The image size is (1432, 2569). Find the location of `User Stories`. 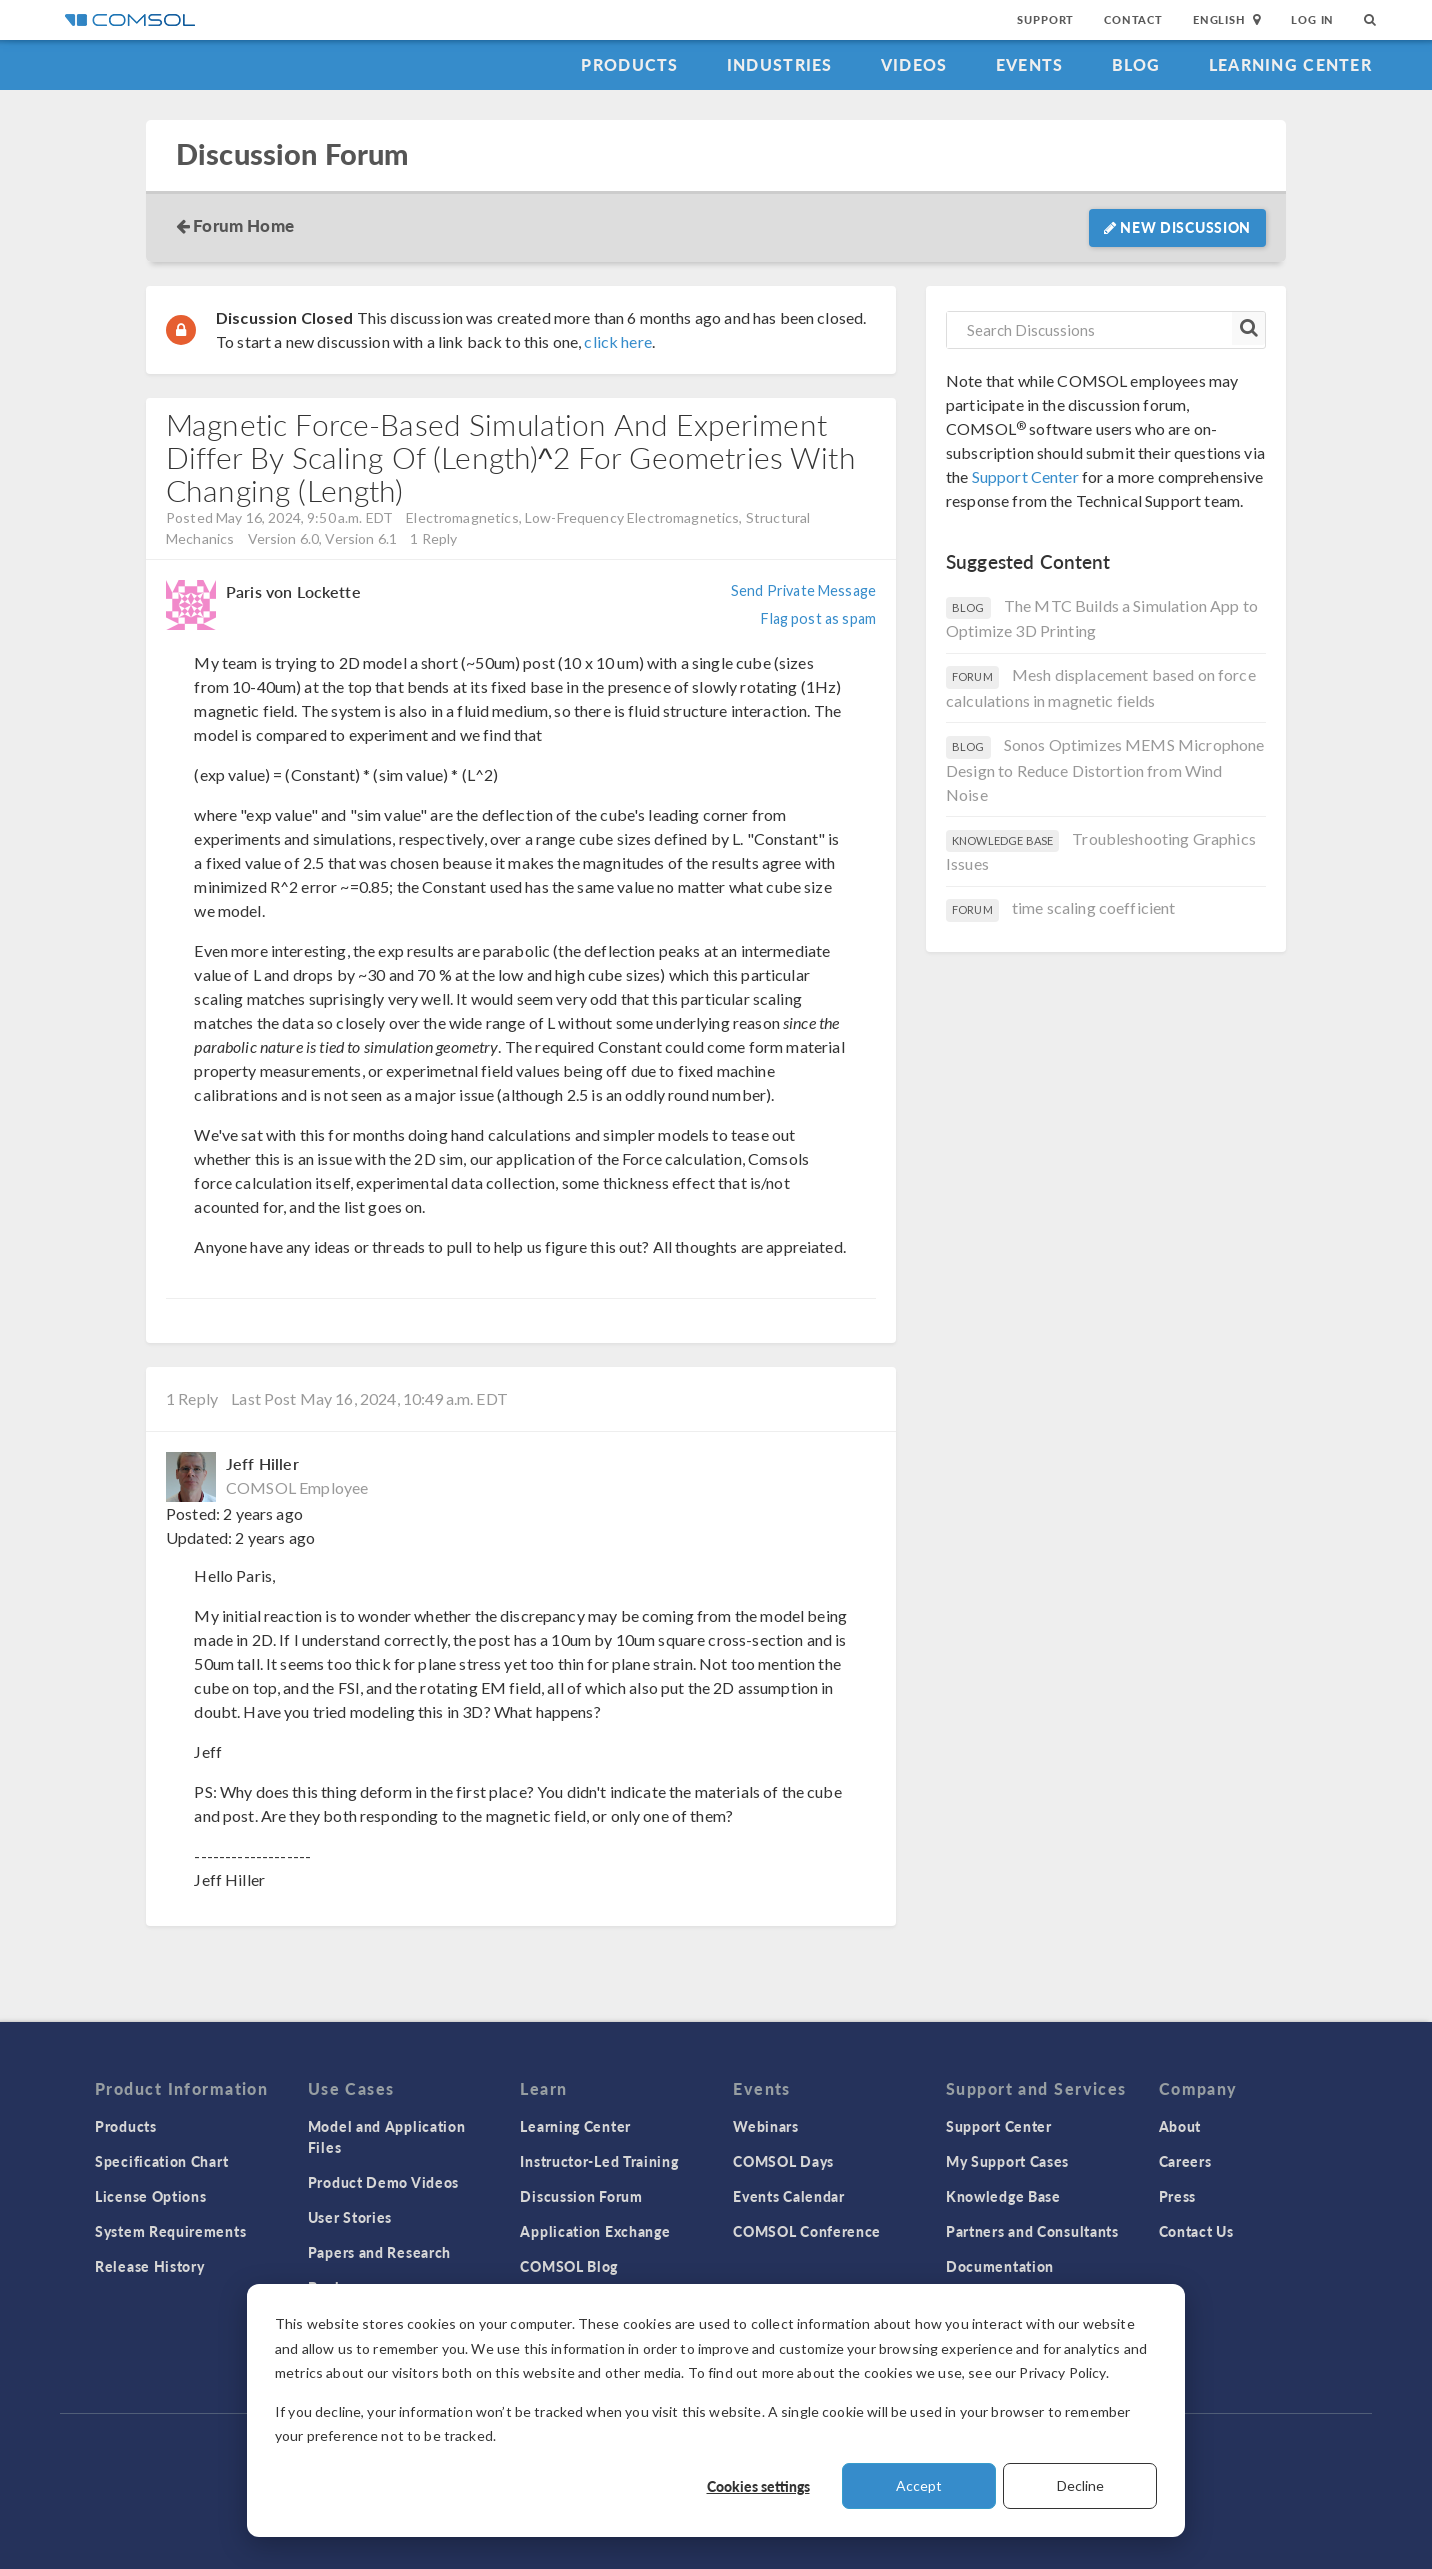

User Stories is located at coordinates (350, 2217).